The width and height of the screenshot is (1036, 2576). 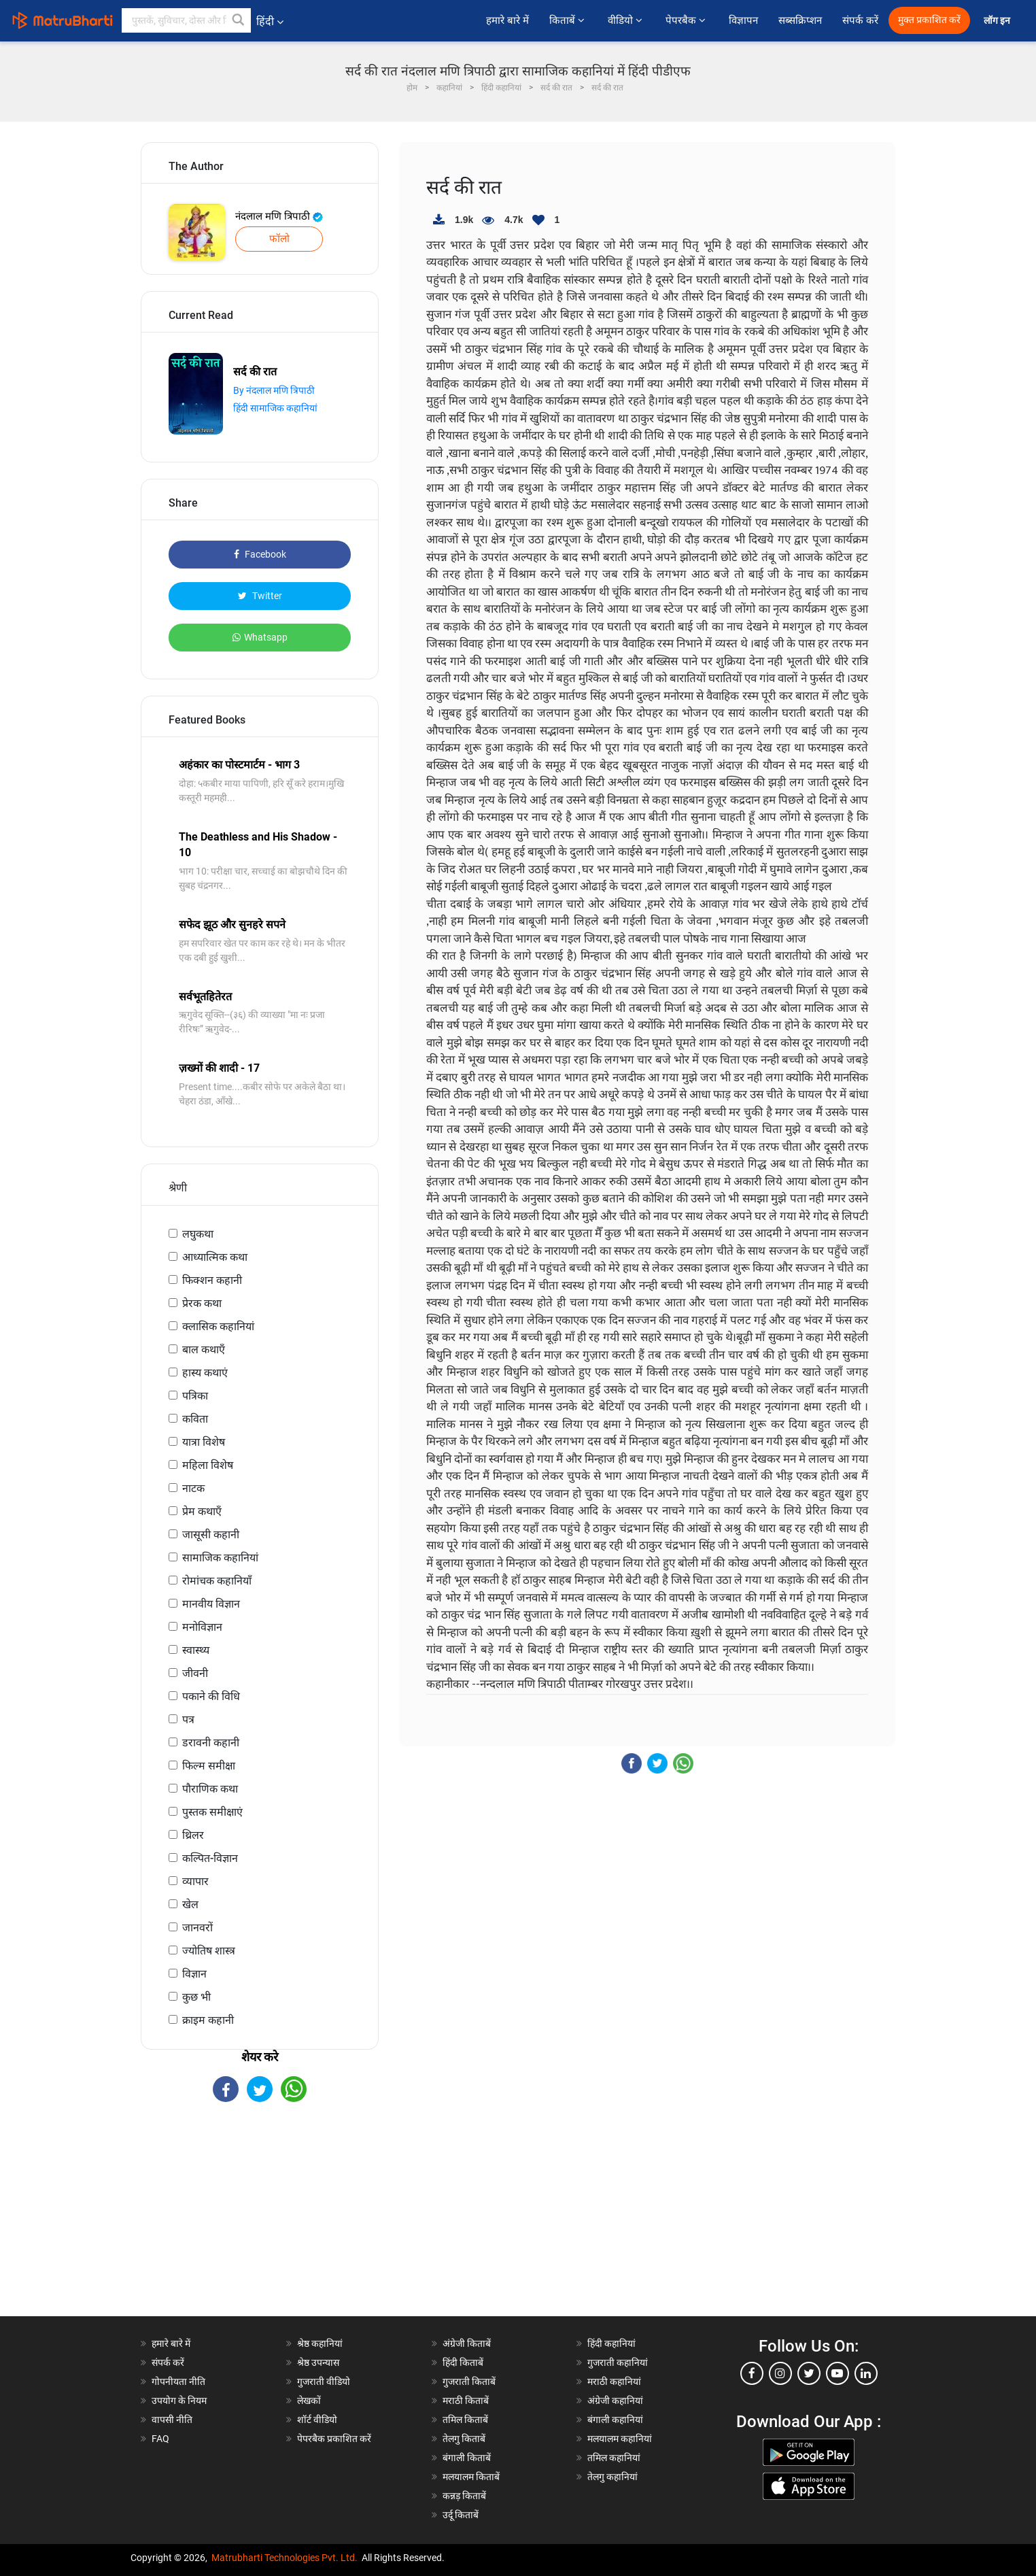 What do you see at coordinates (211, 1603) in the screenshot?
I see `मानवीय विज्ञान` at bounding box center [211, 1603].